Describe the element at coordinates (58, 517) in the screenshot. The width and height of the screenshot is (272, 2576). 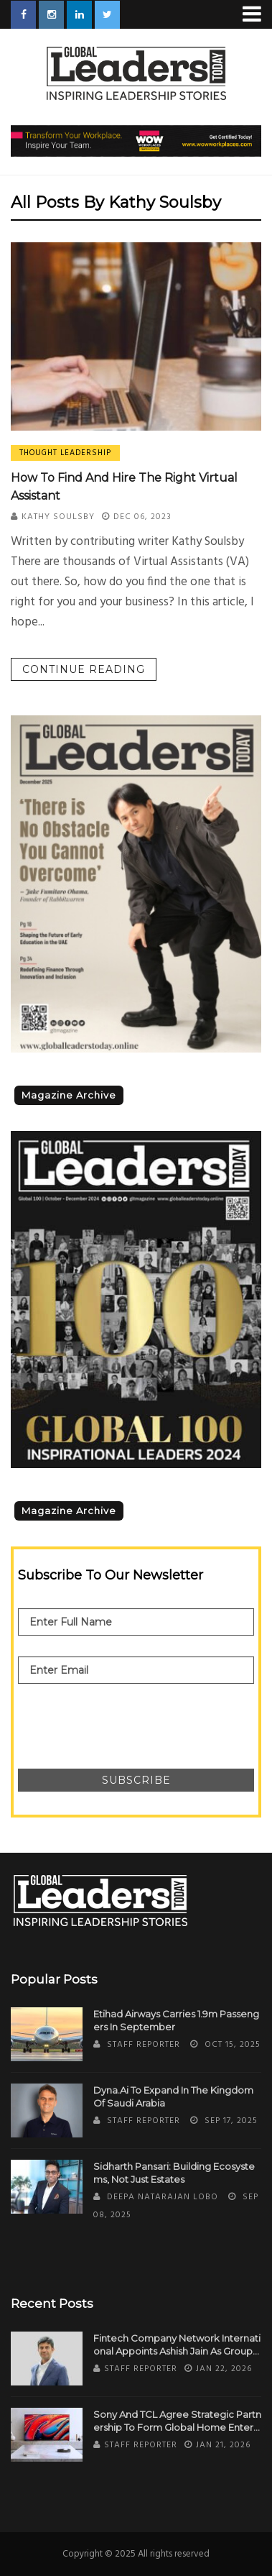
I see `Kathy Soulsby` at that location.